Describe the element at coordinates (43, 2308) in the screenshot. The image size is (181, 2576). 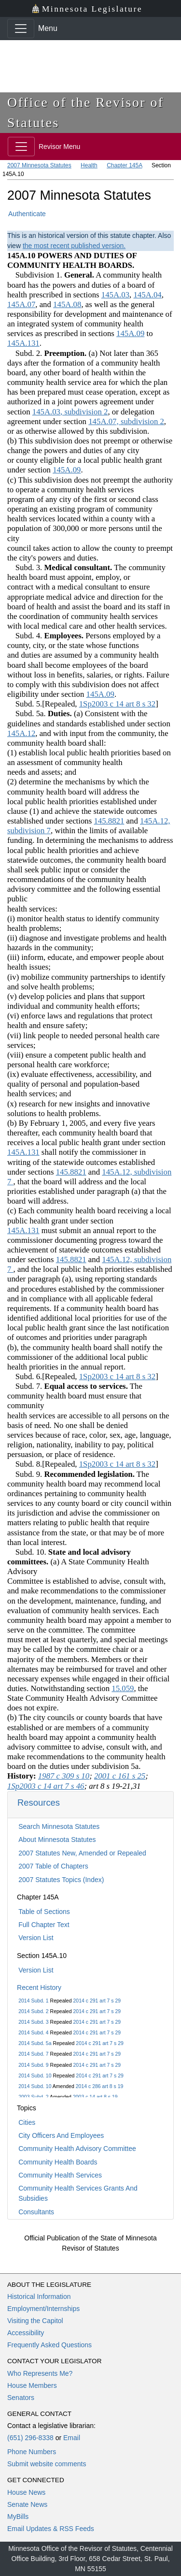
I see `Employment/Internships` at that location.